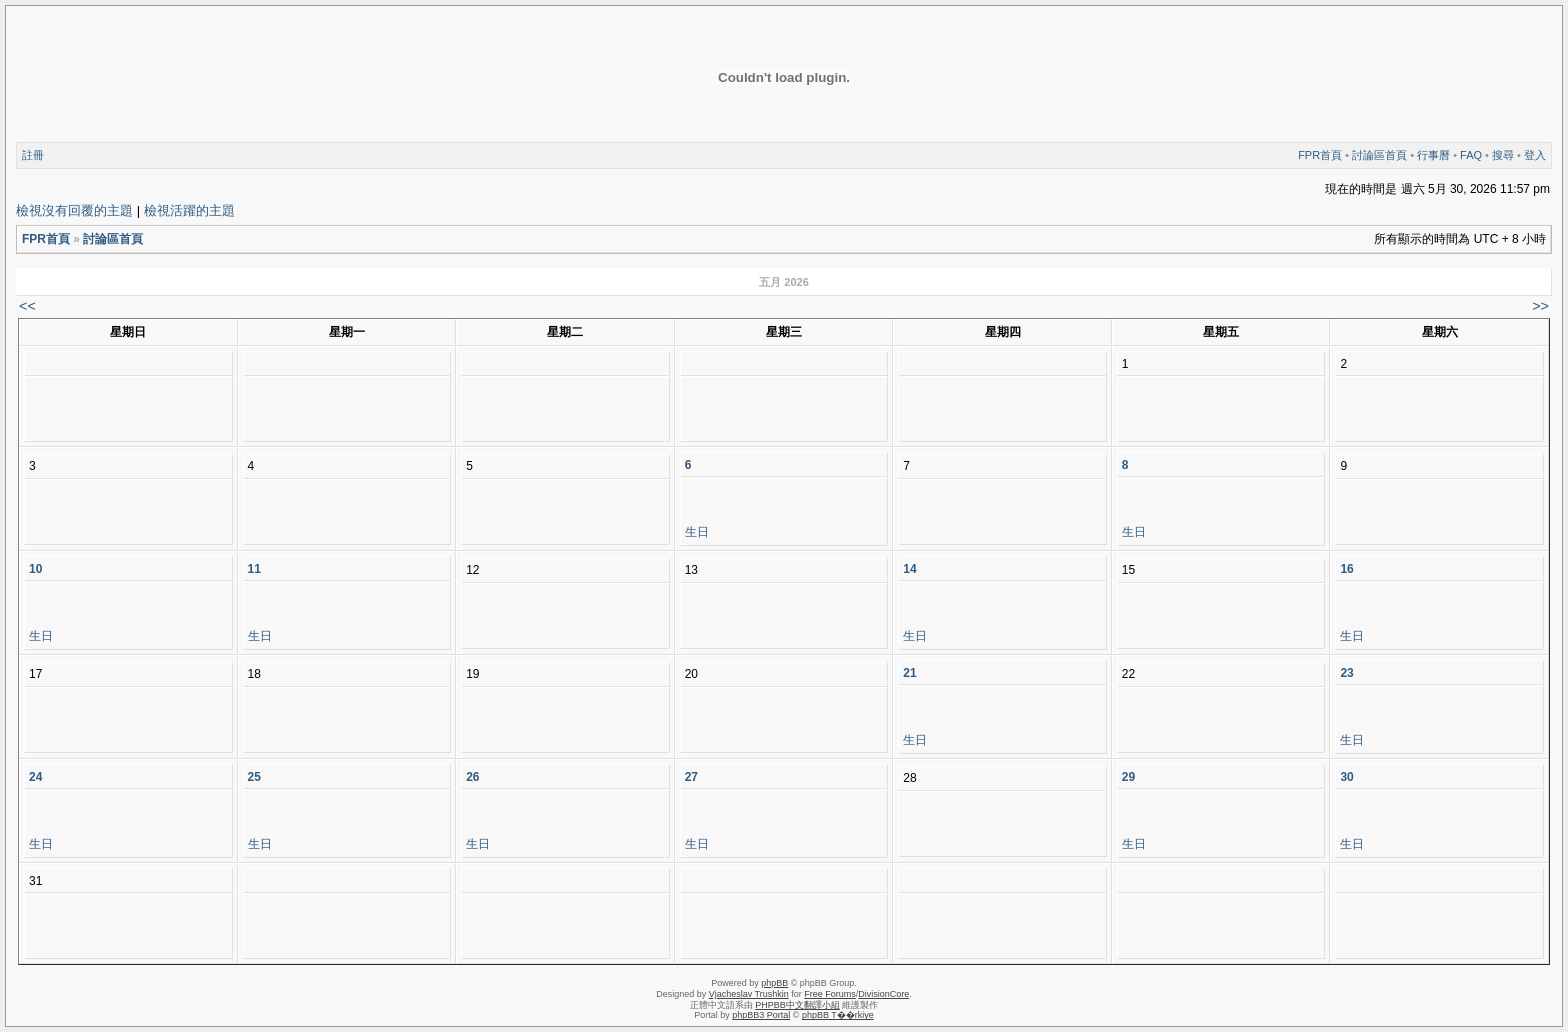 This screenshot has height=1032, width=1568. Describe the element at coordinates (838, 1015) in the screenshot. I see `phpBB T��rkiye` at that location.